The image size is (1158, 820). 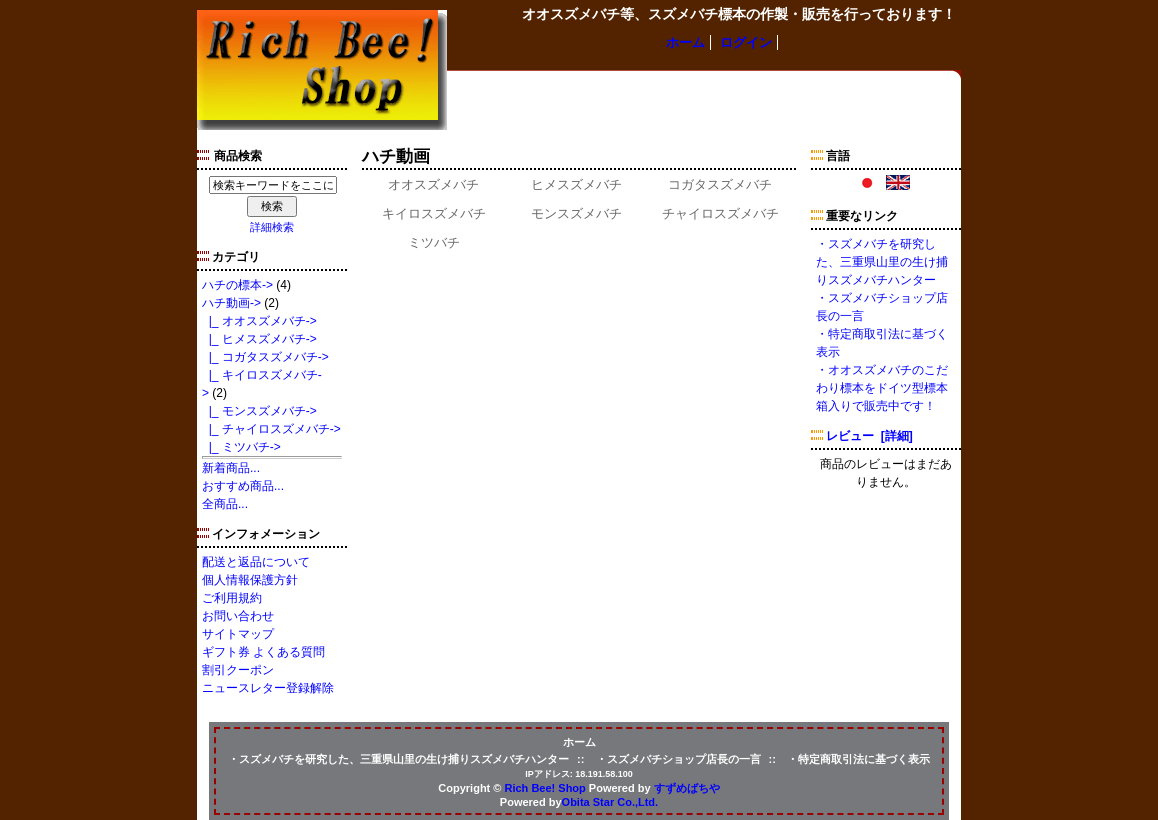 I want to click on 個人情報保護方針, so click(x=250, y=580).